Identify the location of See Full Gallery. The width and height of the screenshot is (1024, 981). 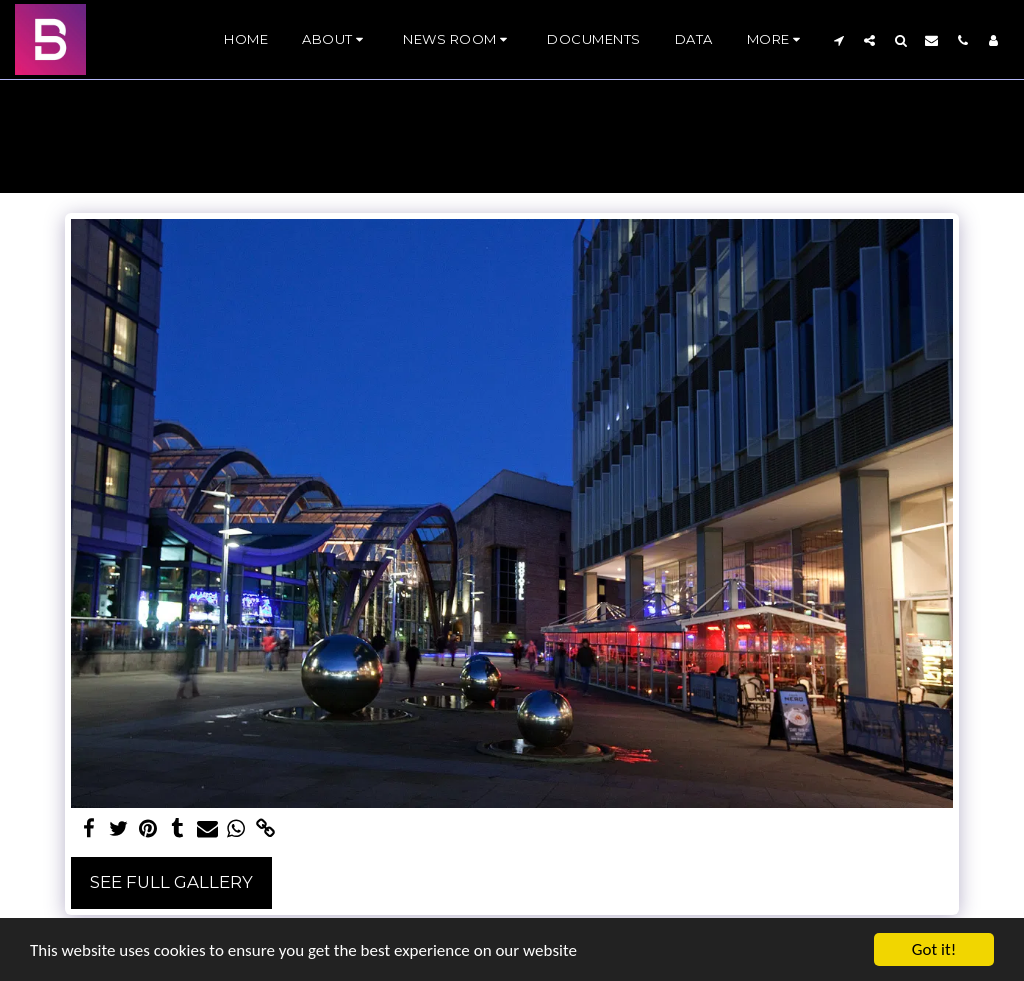
(171, 882).